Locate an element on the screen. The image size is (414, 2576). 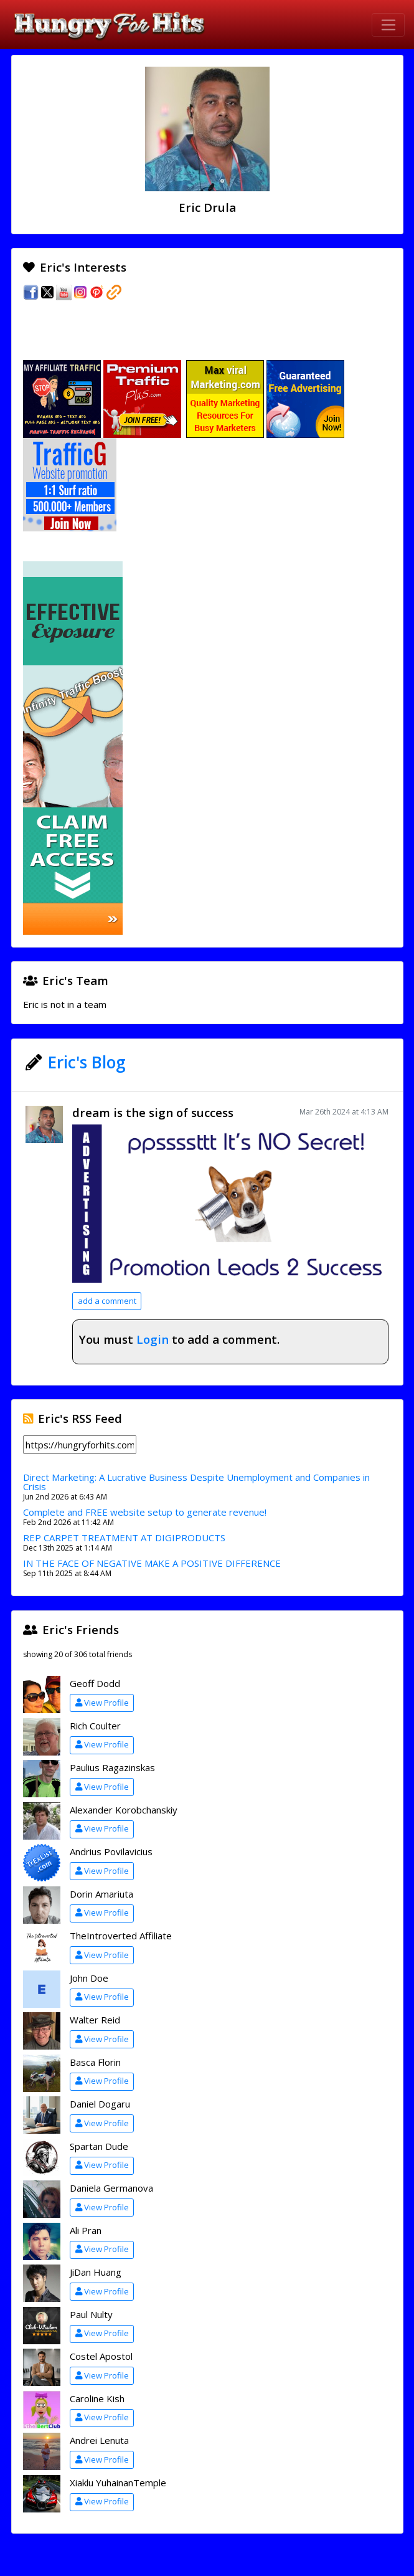
Direct Marketing: A Lucrative Business Despite Unemployment and Companies in Crisis is located at coordinates (196, 1482).